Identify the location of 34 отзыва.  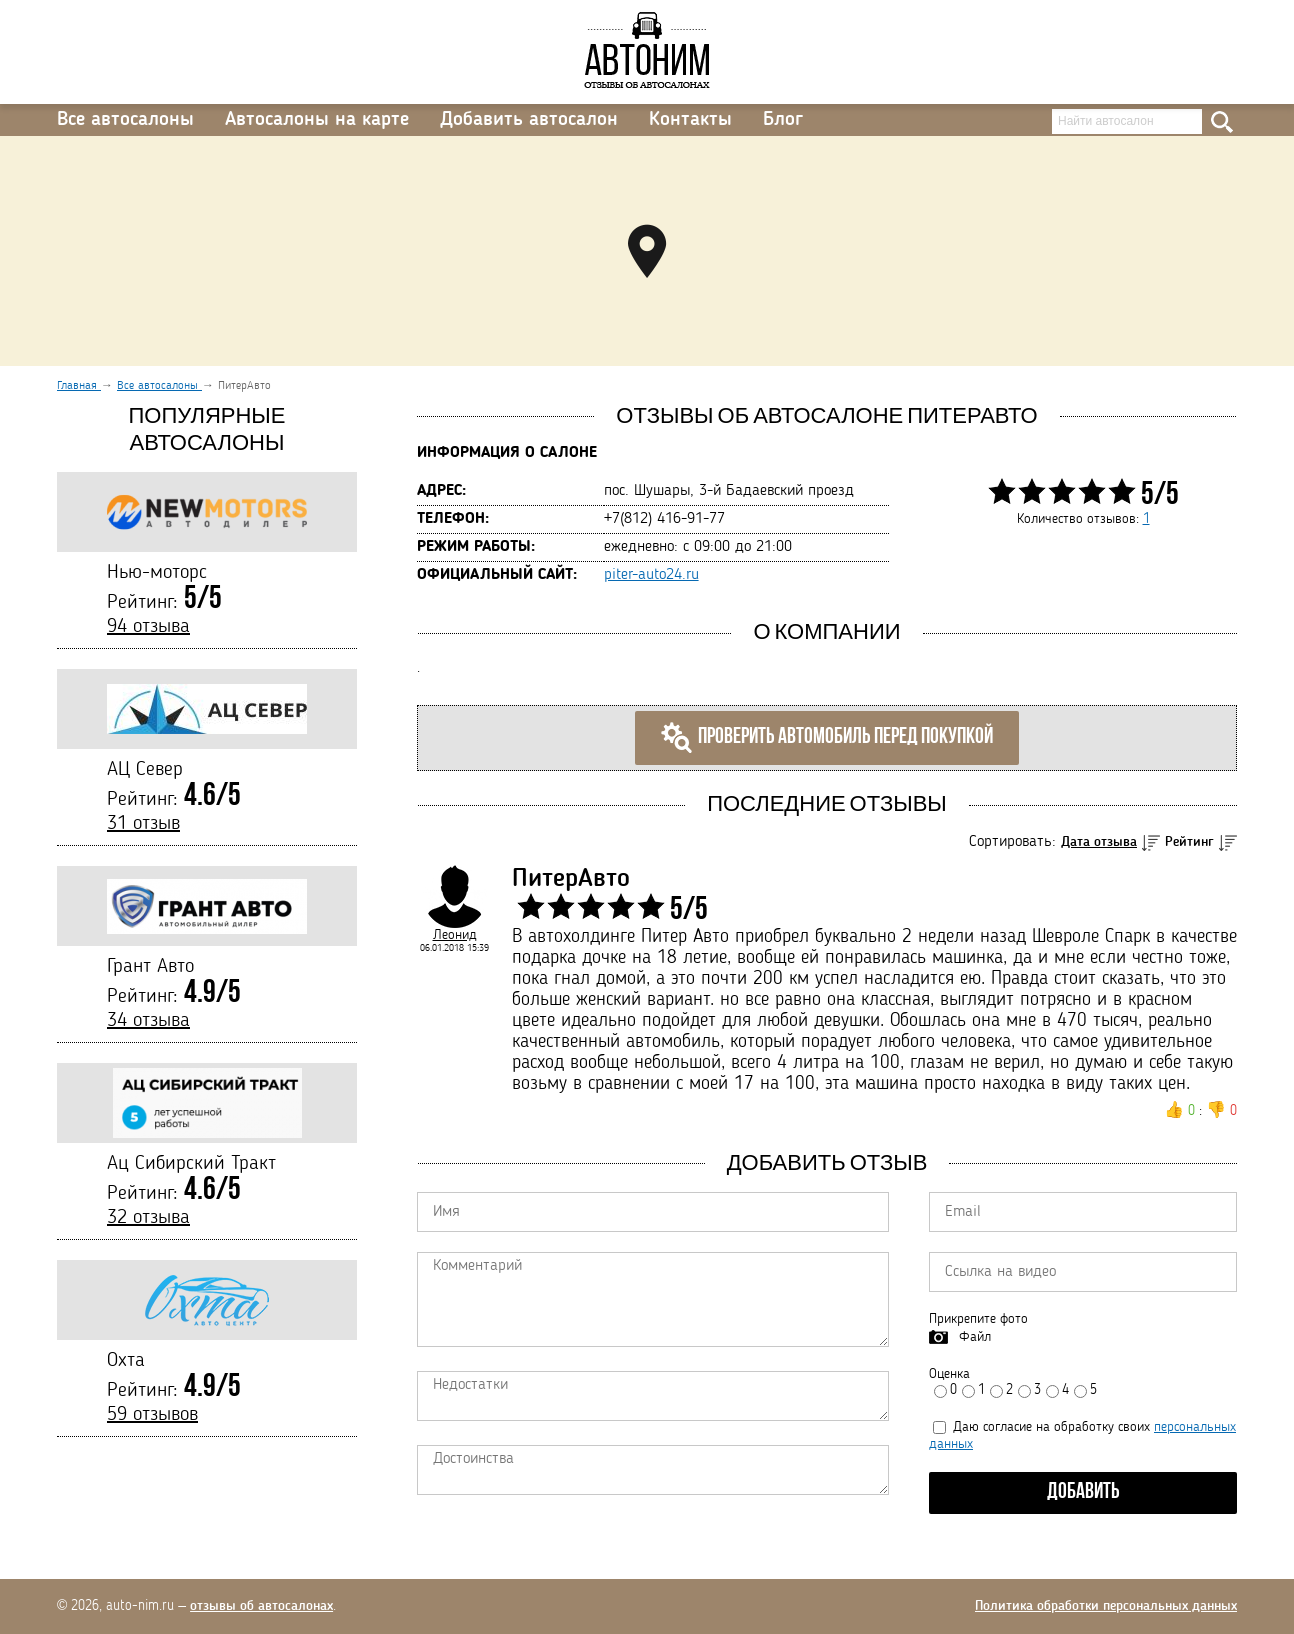
(148, 1021).